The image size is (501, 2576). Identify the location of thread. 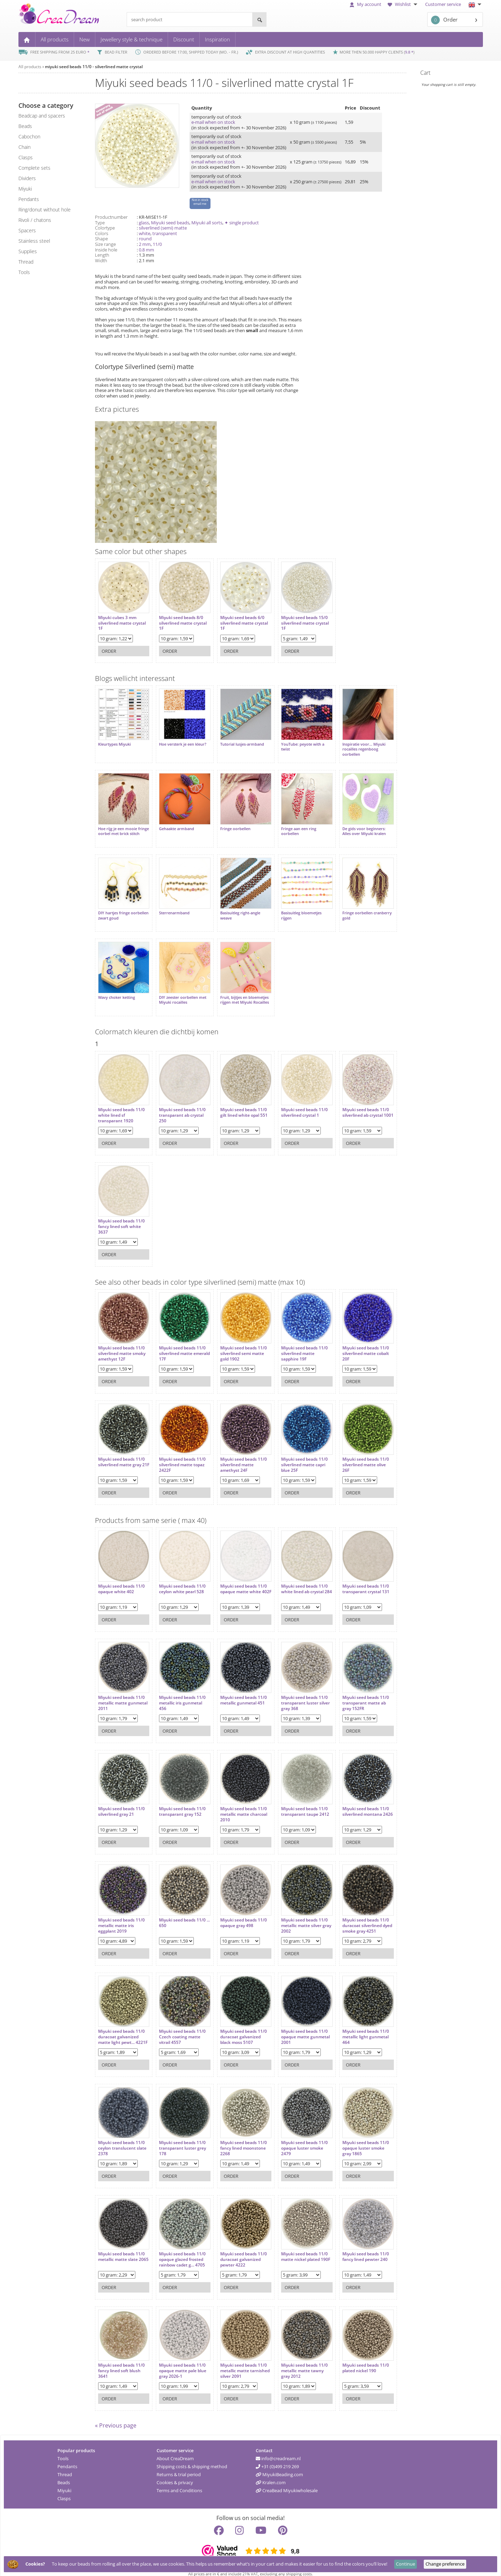
(25, 261).